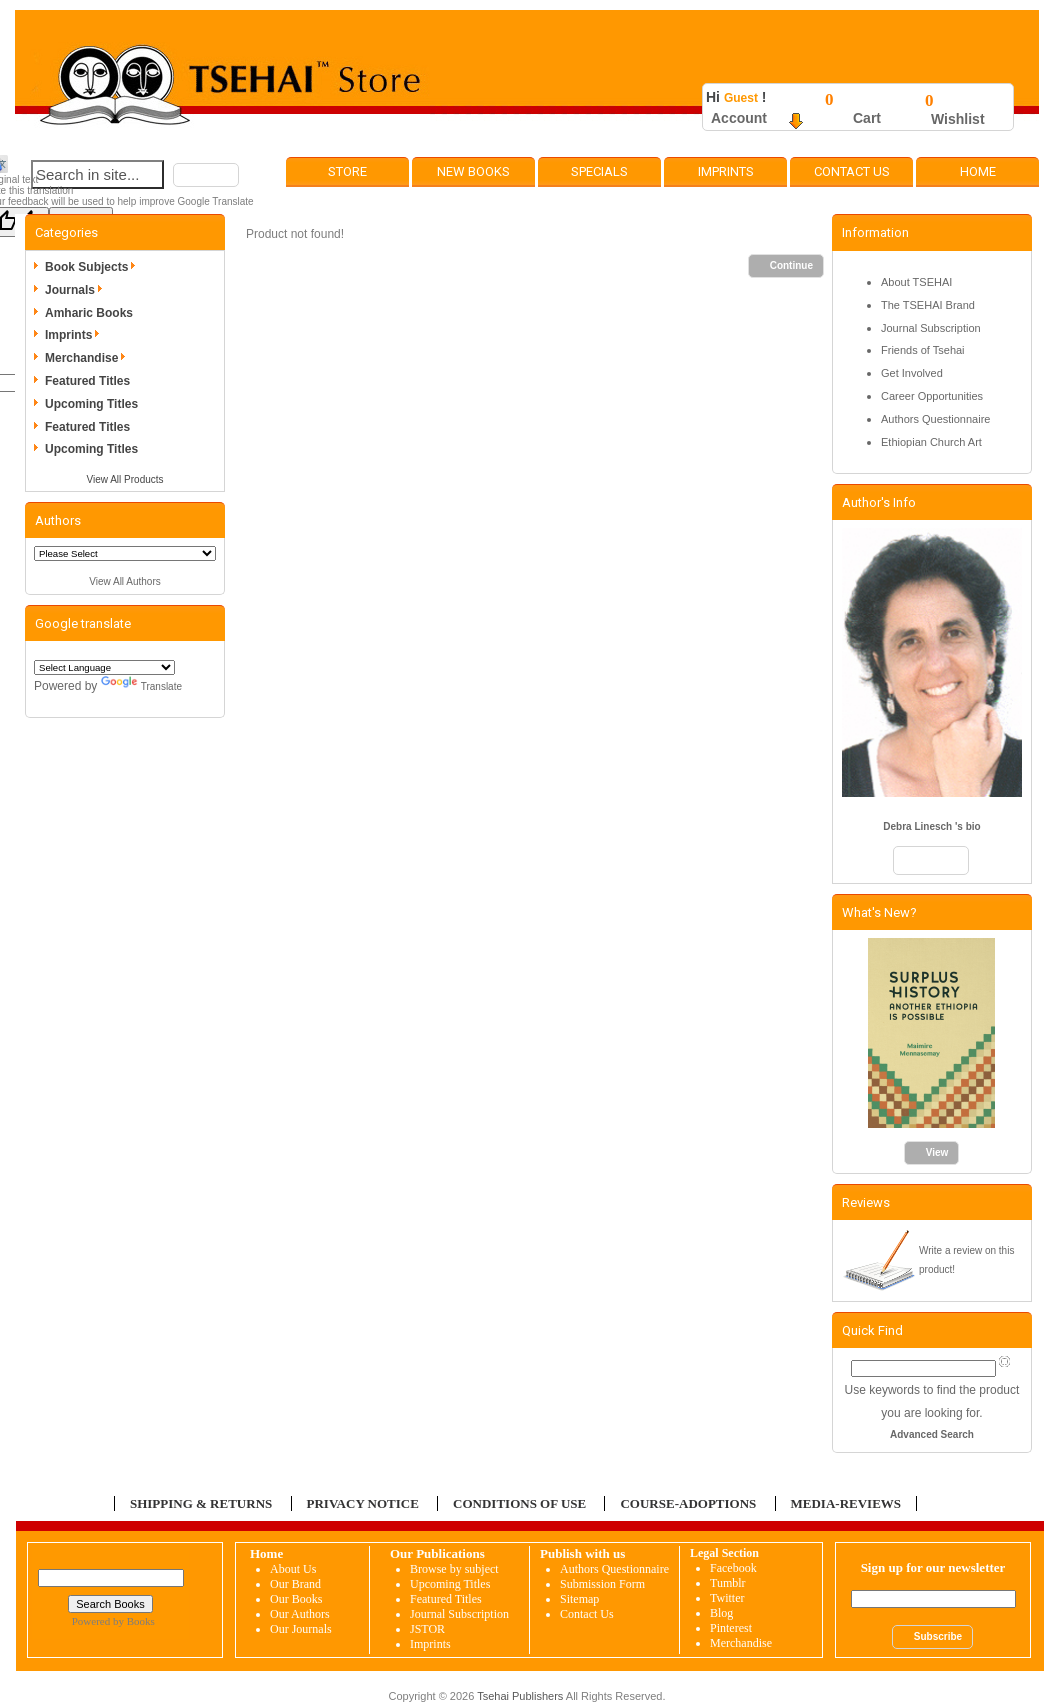 The image size is (1044, 1704). I want to click on Wishlist, so click(958, 119).